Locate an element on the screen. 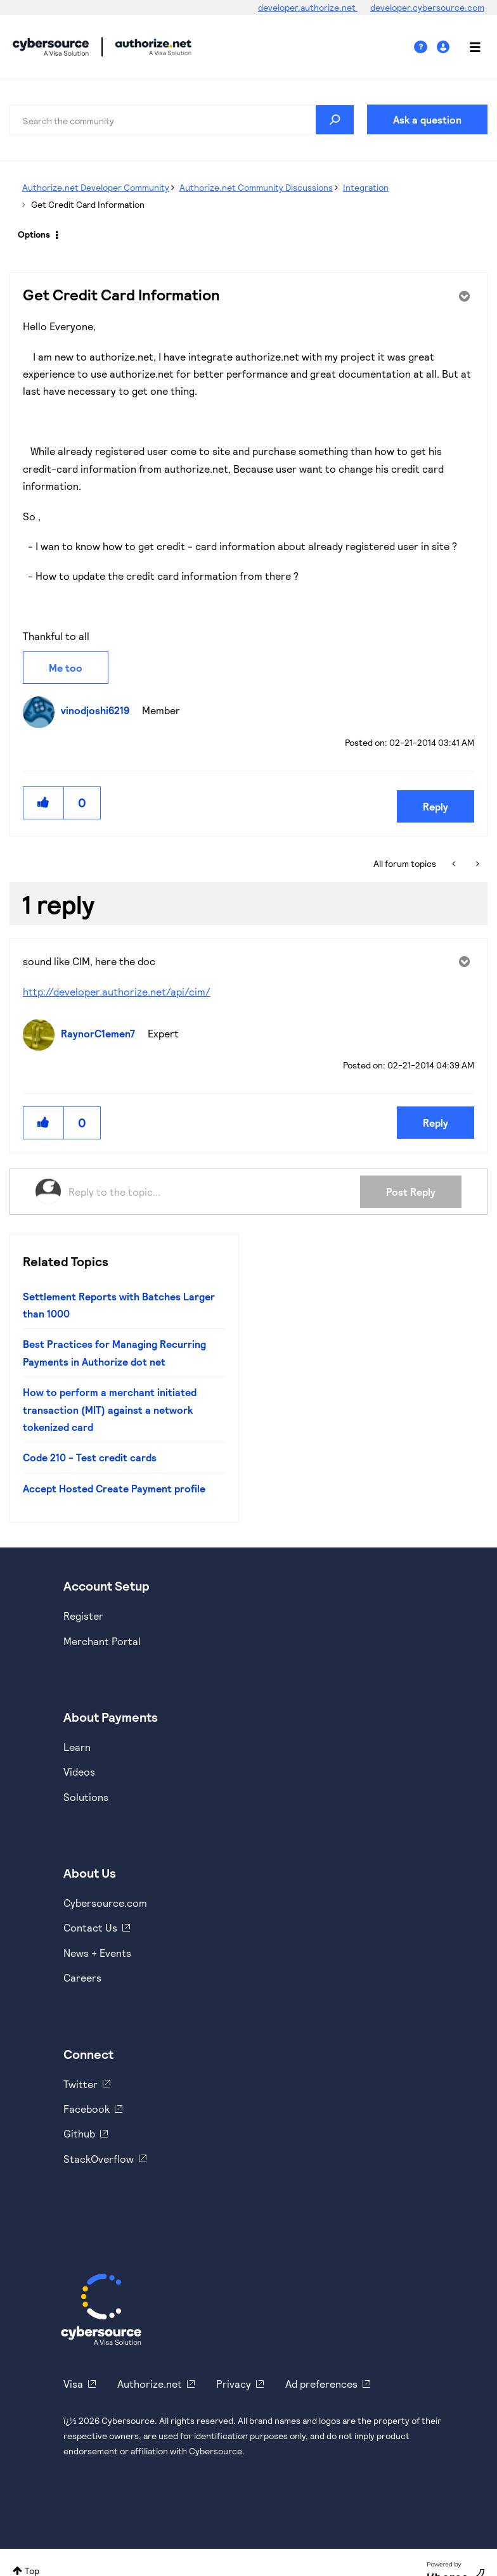 This screenshot has width=497, height=2576. Learn [https://www.cybersource.com/en-us/solutions/payment-acceptance.html] is located at coordinates (77, 1747).